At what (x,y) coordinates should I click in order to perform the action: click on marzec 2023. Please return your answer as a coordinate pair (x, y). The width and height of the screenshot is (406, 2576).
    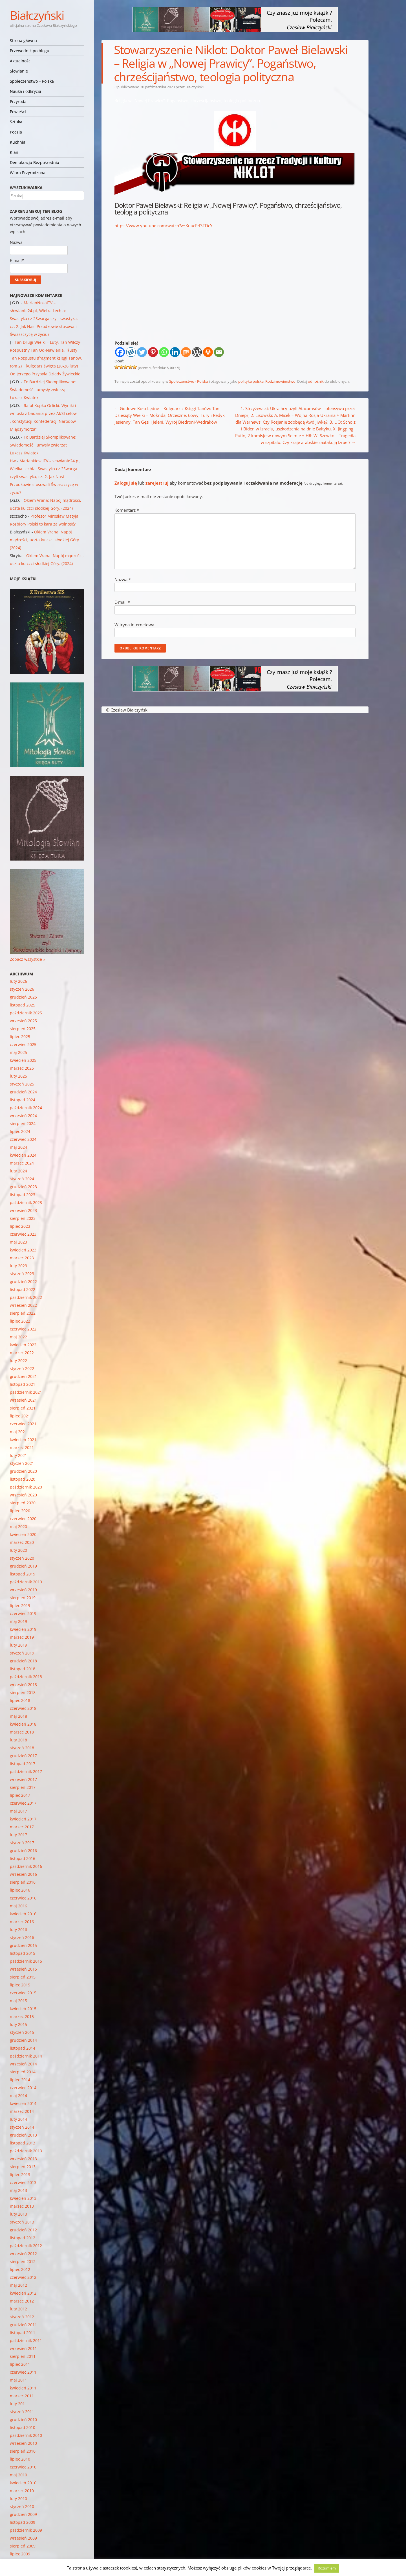
    Looking at the image, I should click on (22, 1257).